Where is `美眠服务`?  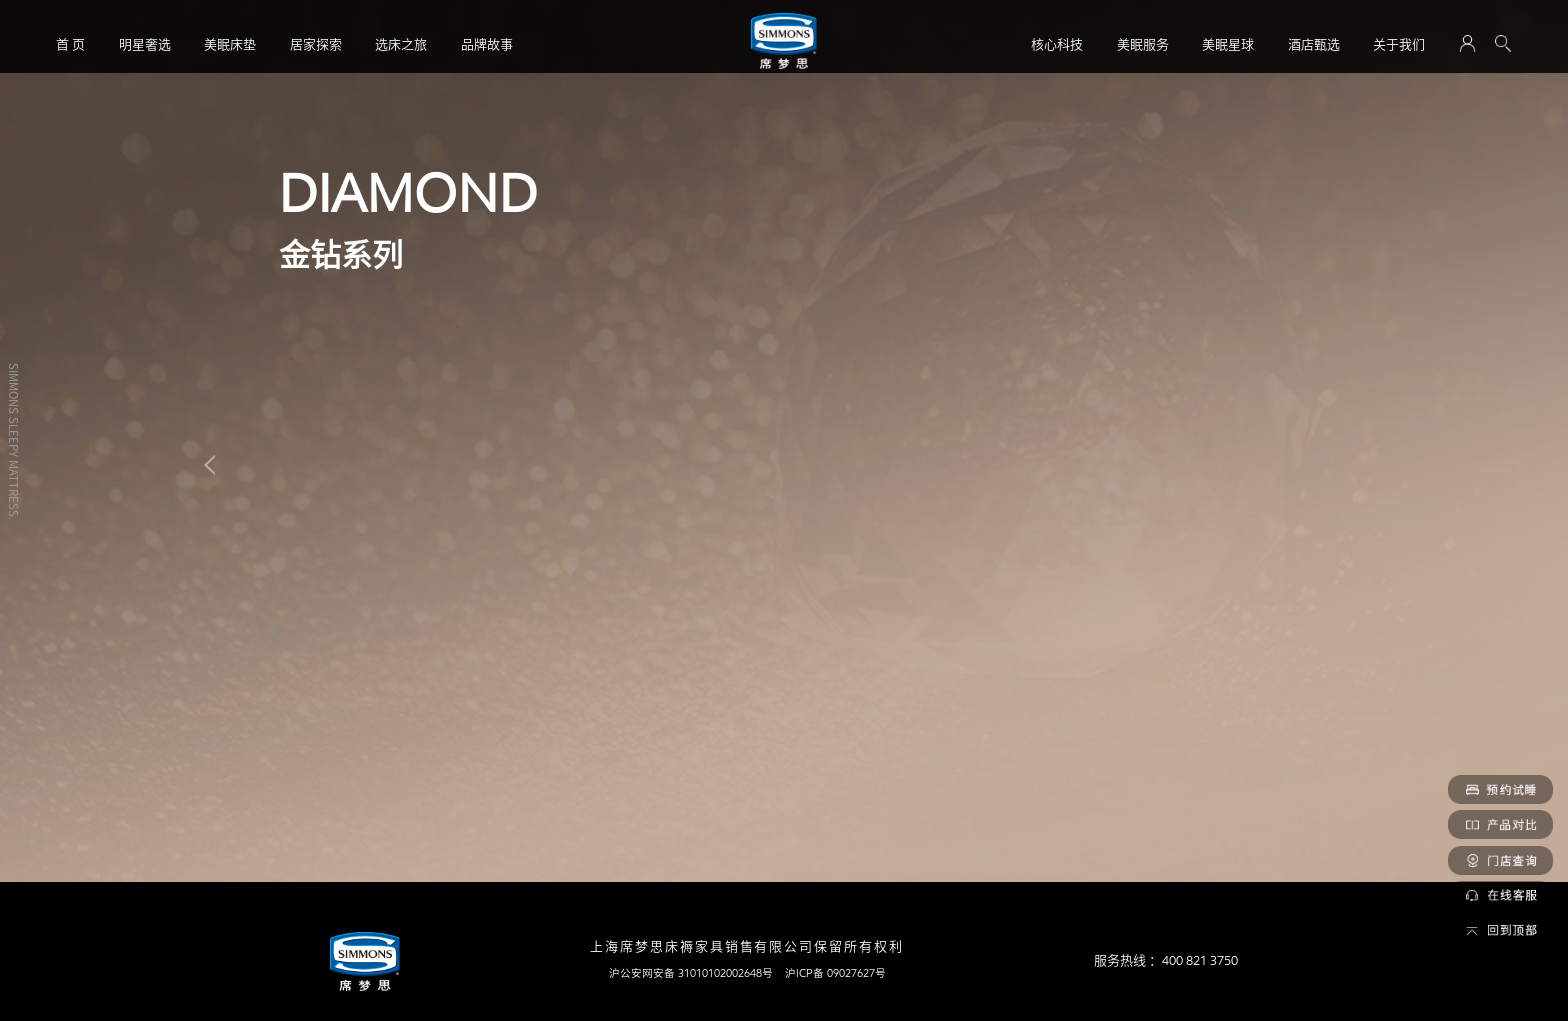 美眠服务 is located at coordinates (1143, 44).